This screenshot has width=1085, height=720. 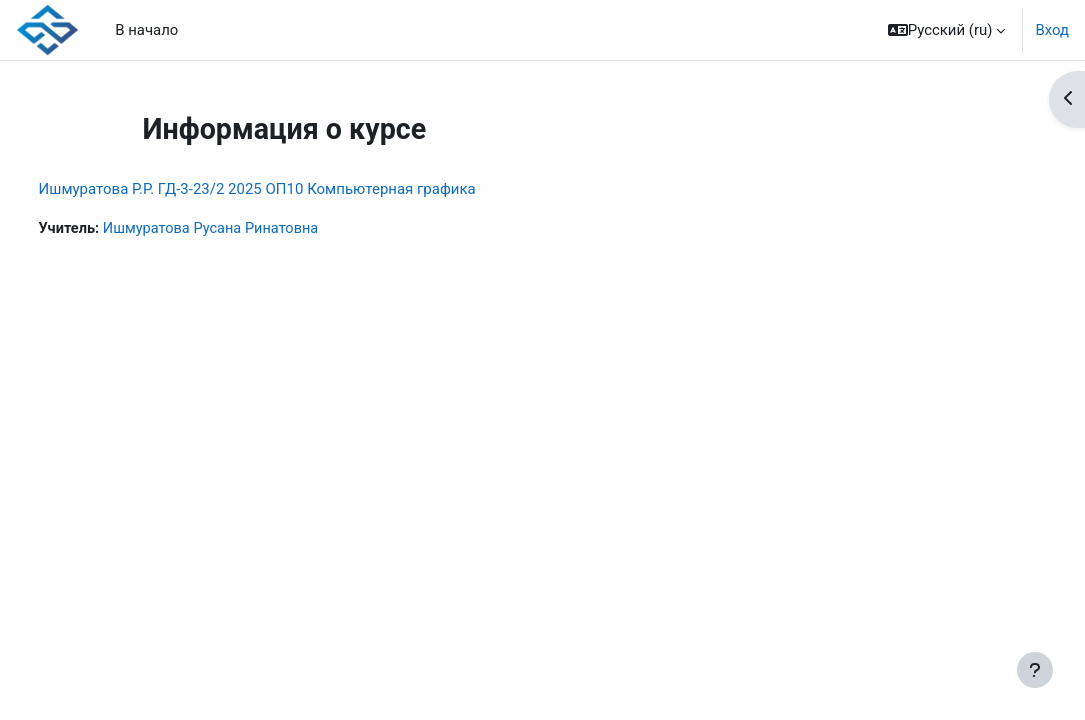 What do you see at coordinates (1052, 30) in the screenshot?
I see `Вход` at bounding box center [1052, 30].